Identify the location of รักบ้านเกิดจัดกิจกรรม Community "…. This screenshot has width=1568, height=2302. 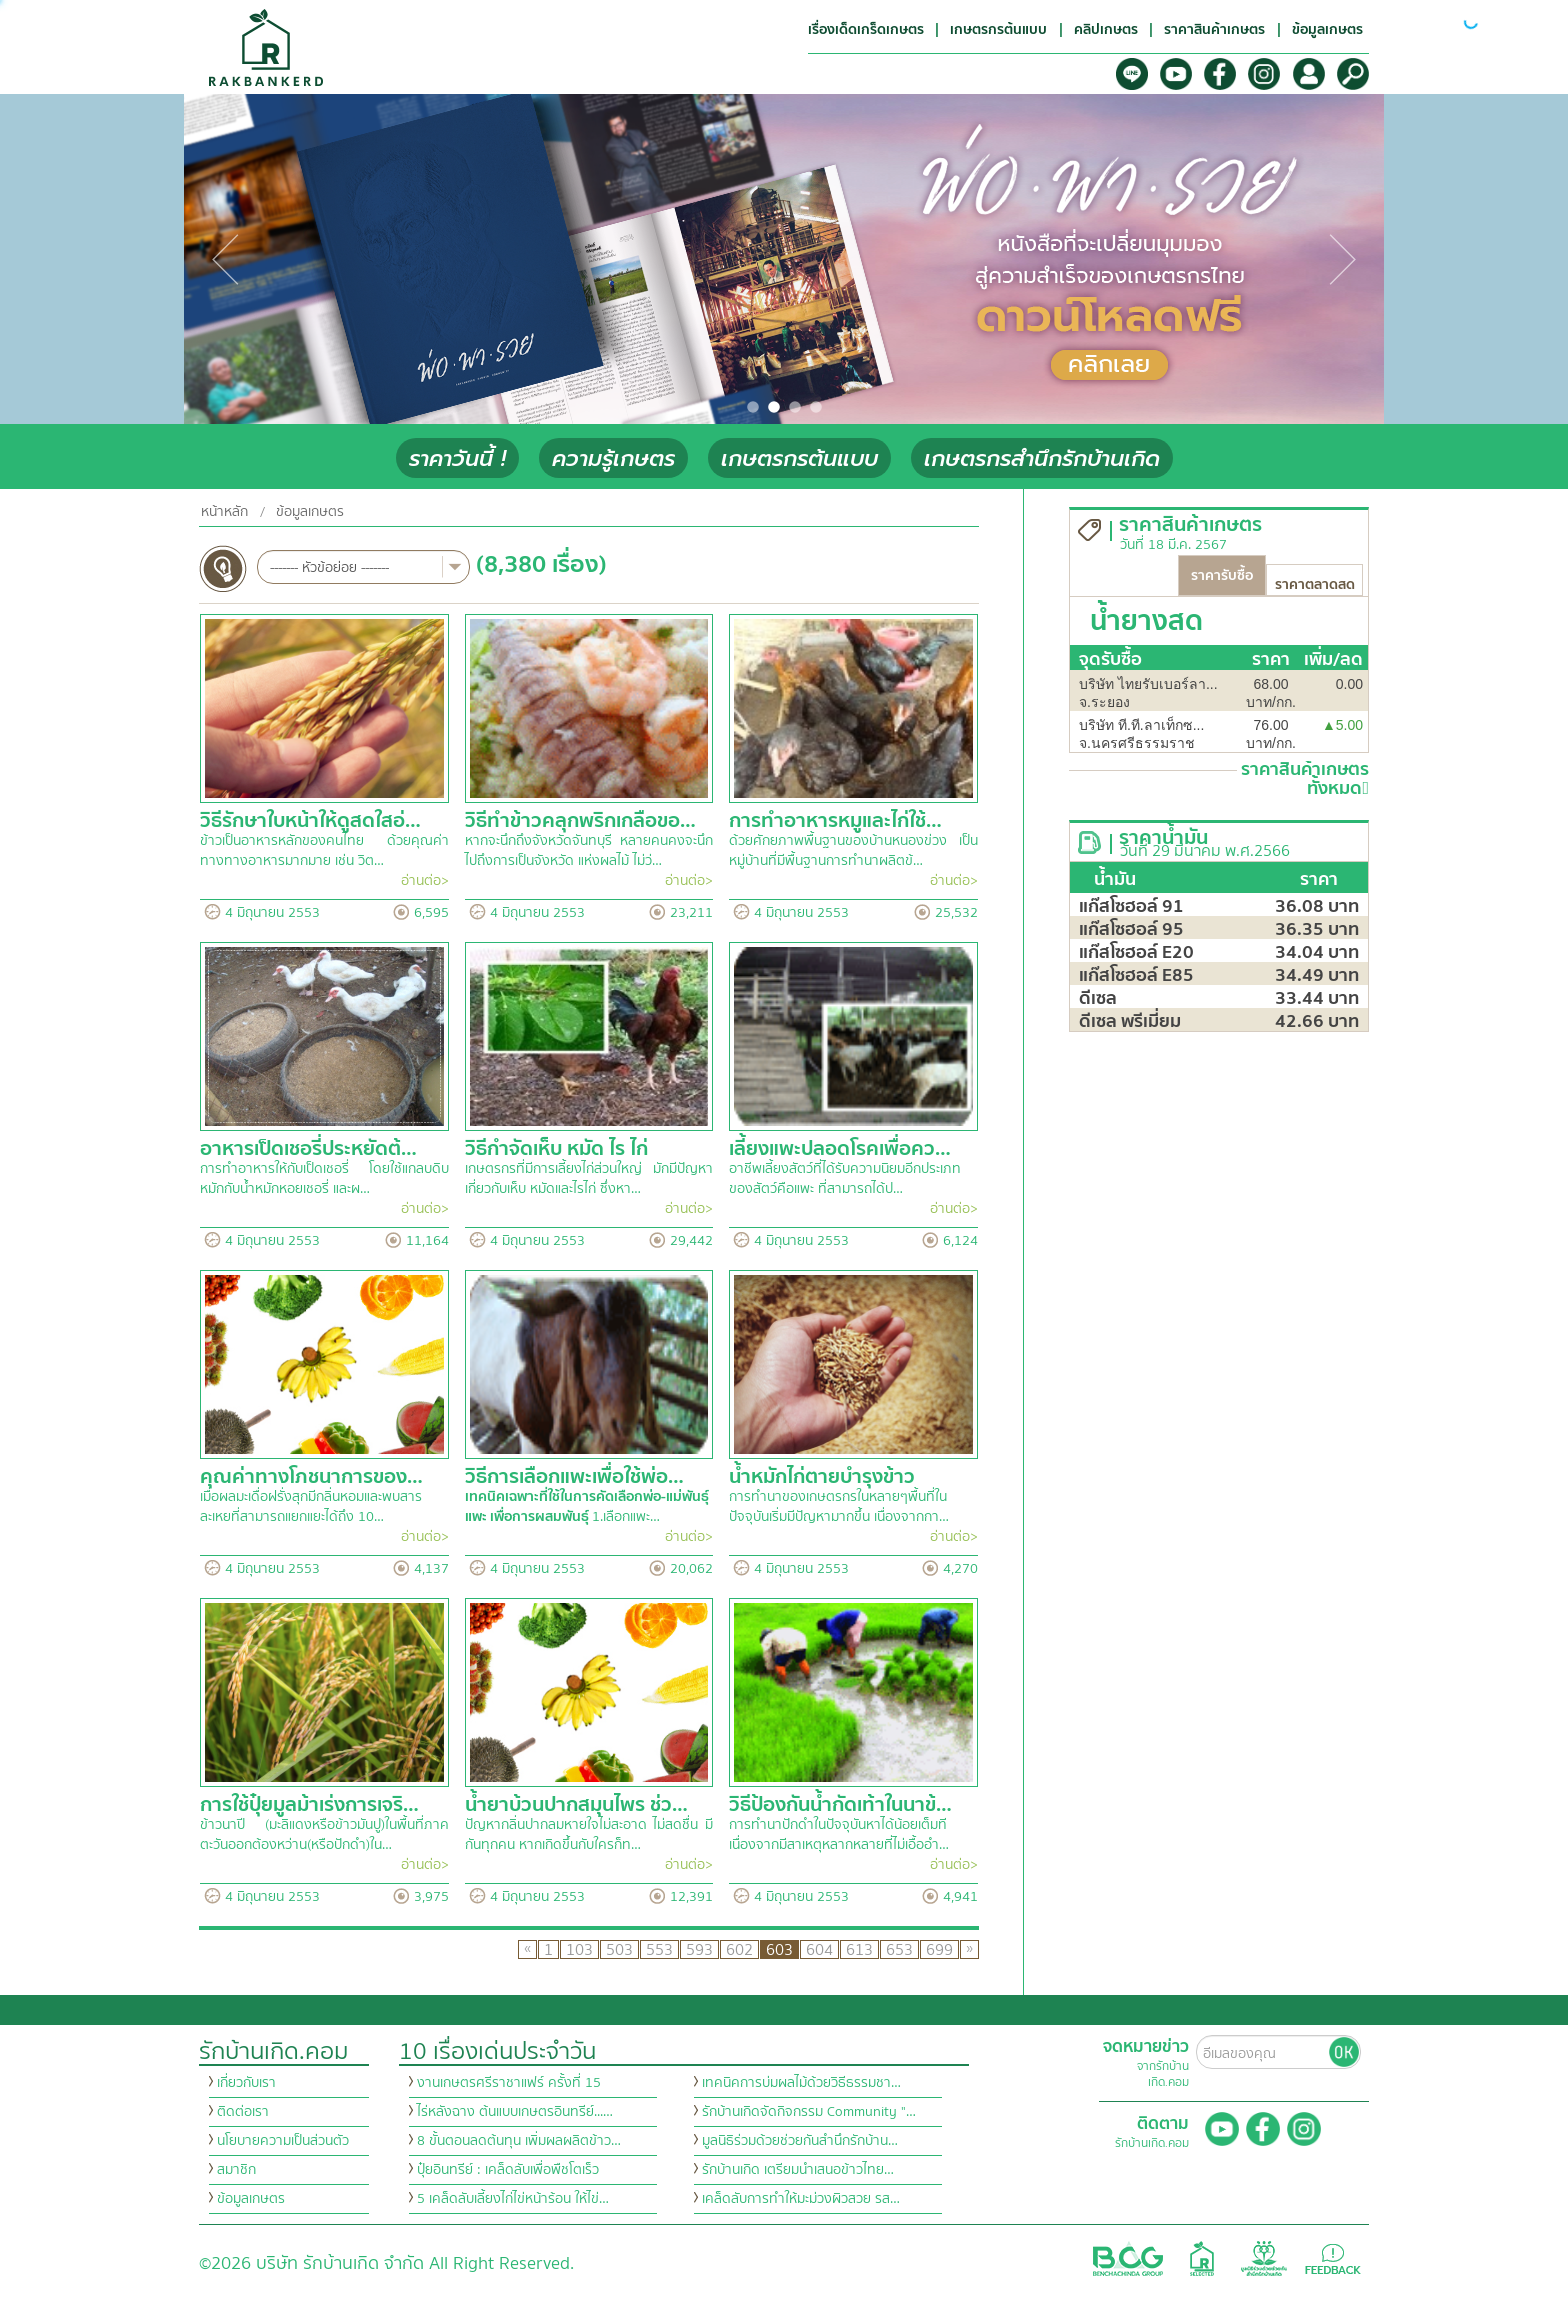
(809, 2112).